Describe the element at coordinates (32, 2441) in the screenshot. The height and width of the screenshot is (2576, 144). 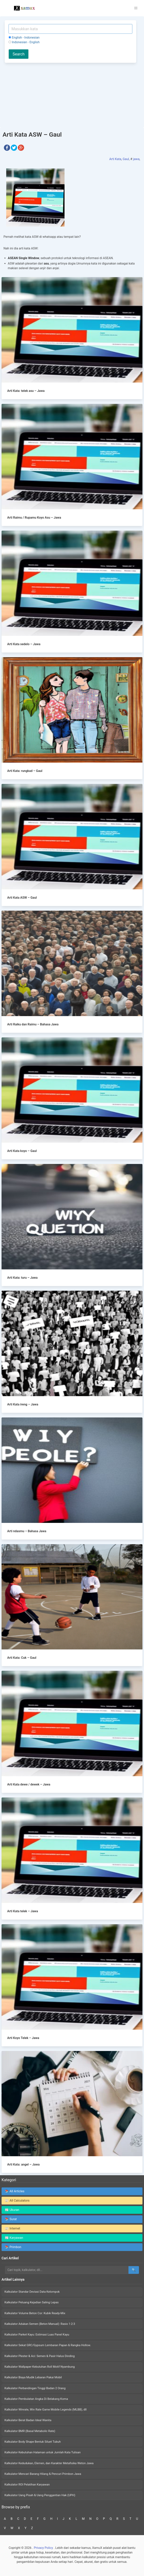
I see `Kalkulator Body Shape Bentuk Siluet Tubuh` at that location.